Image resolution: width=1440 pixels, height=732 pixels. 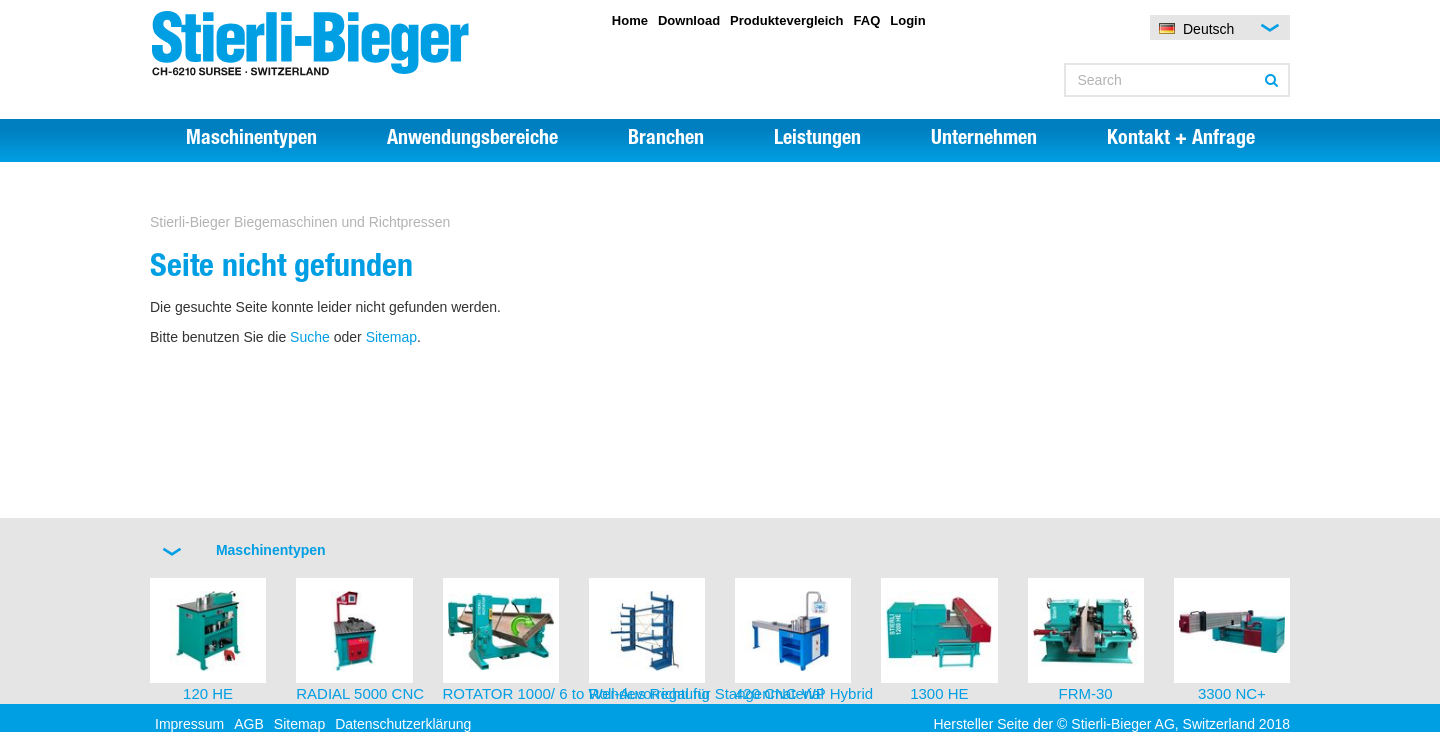 I want to click on Unternehmen, so click(x=984, y=140).